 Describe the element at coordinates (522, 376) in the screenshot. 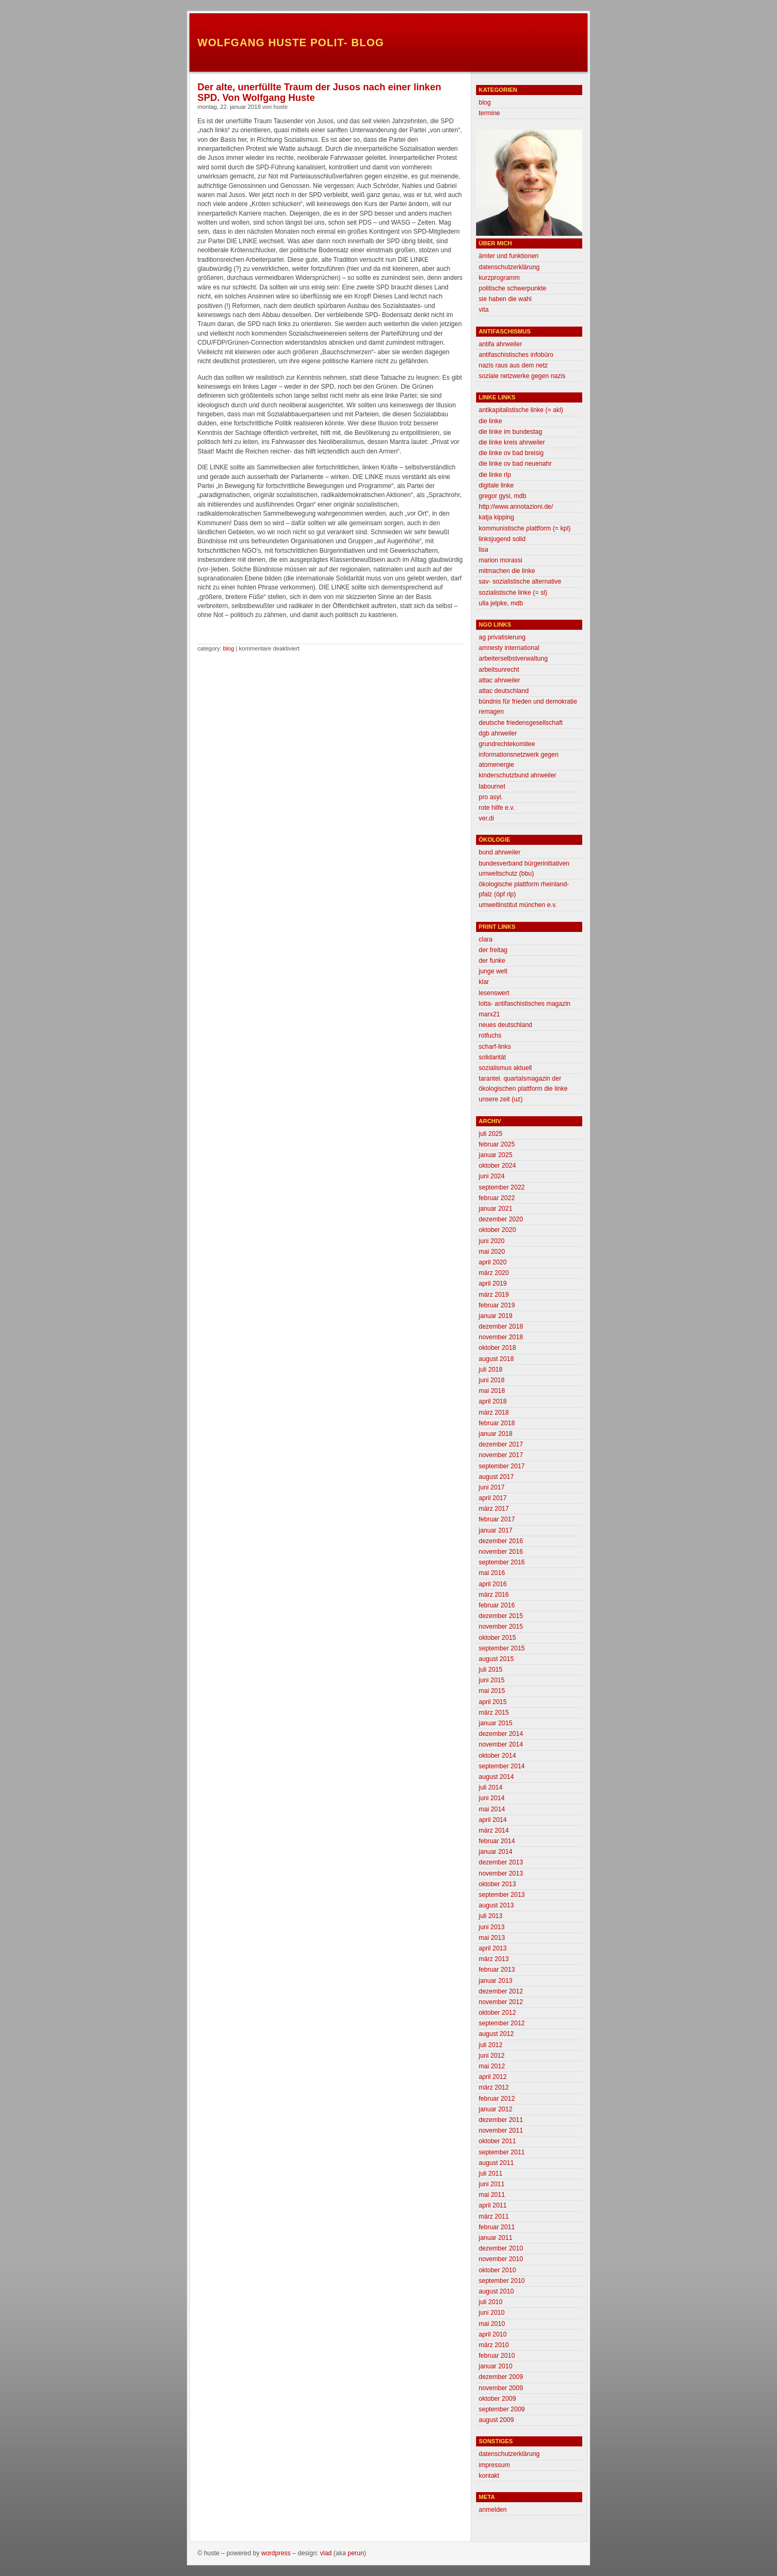

I see `Soziale Netzwerke gegen Nazis` at that location.